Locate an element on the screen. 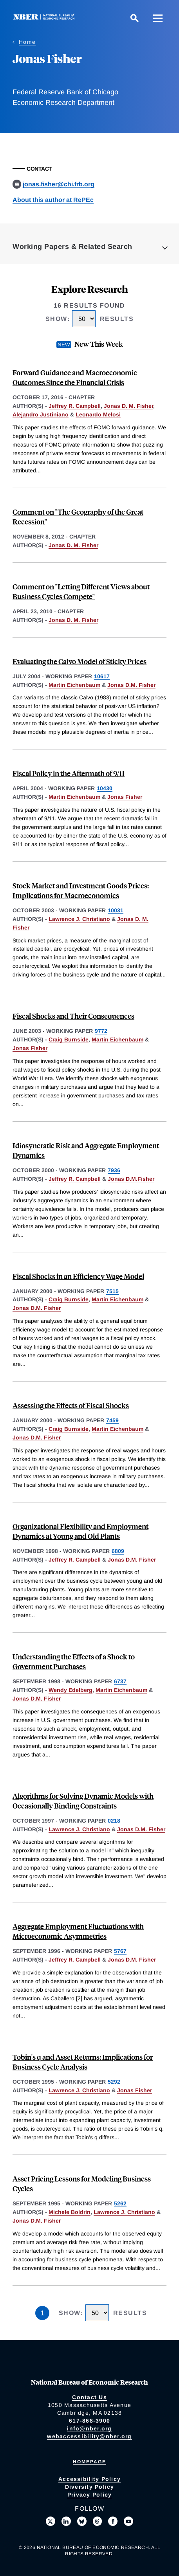 The height and width of the screenshot is (2576, 179). Michele Boldrin is located at coordinates (69, 2212).